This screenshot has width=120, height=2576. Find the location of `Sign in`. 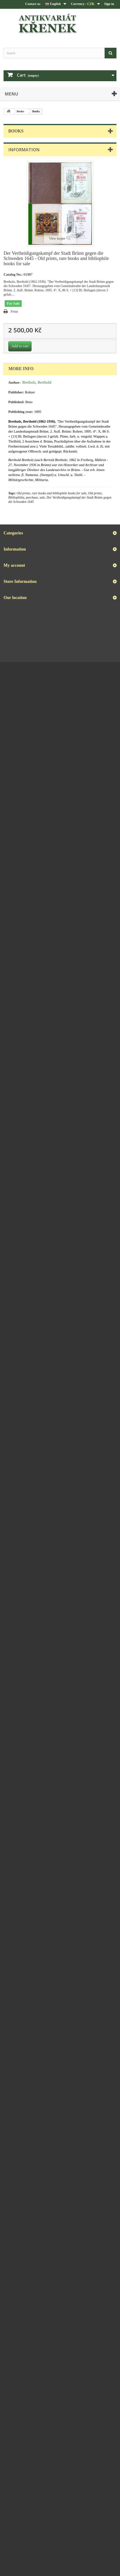

Sign in is located at coordinates (109, 4).